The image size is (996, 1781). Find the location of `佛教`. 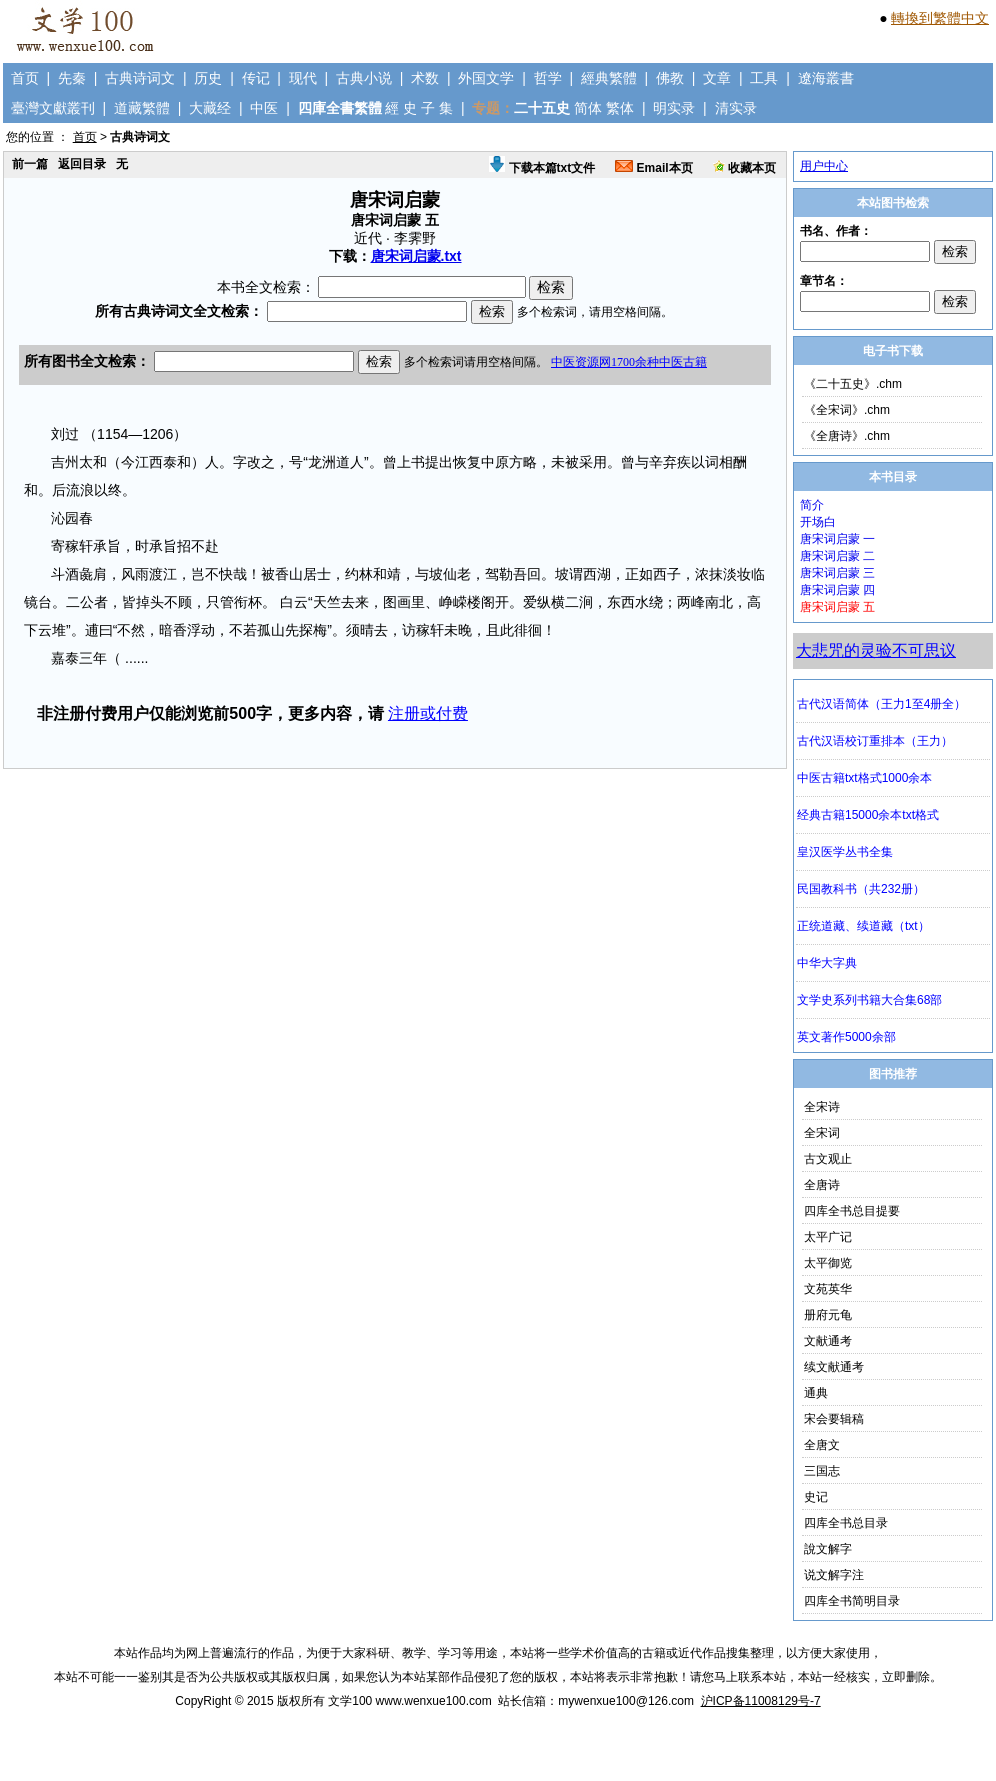

佛教 is located at coordinates (670, 78).